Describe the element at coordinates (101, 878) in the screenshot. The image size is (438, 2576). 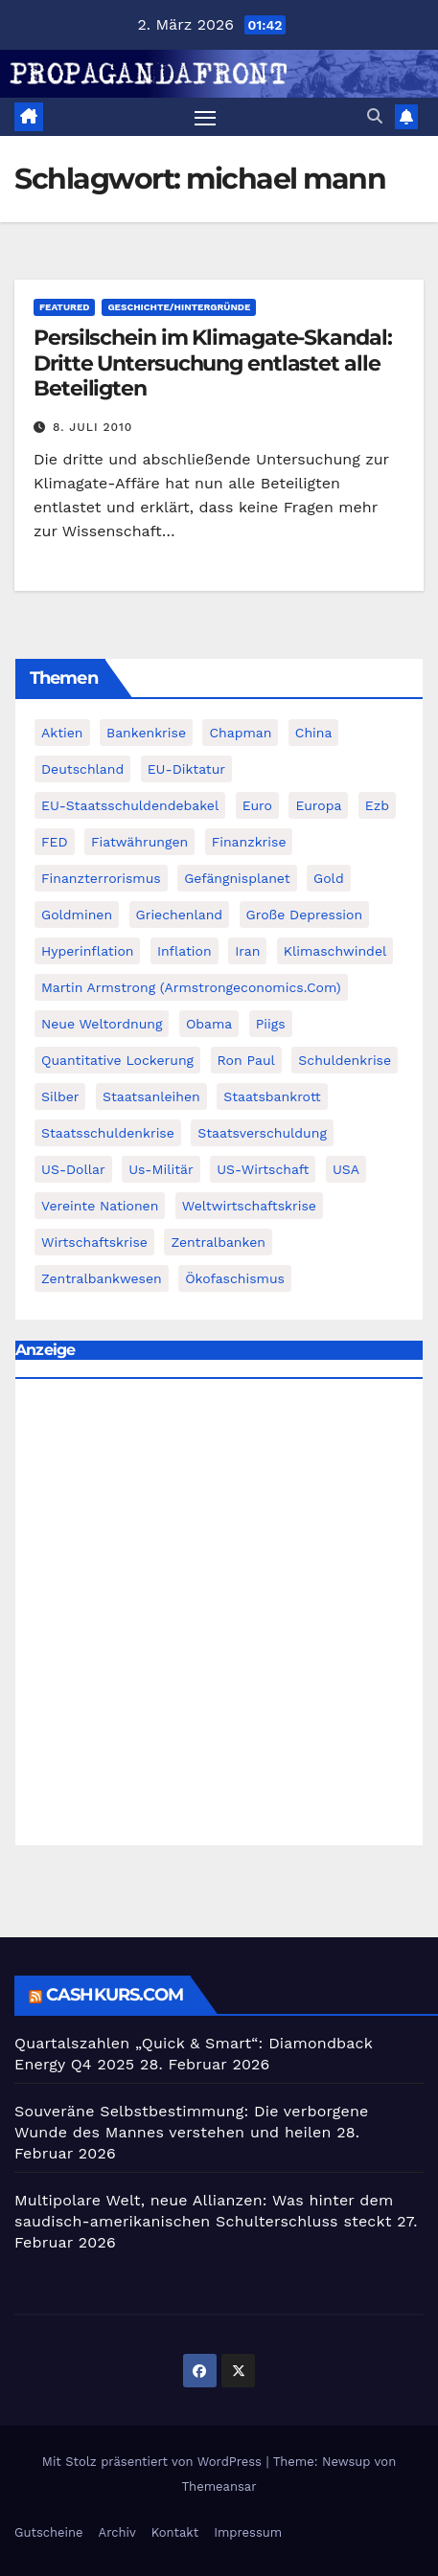
I see `finanzterrorismus [finanzterrorismus (62 Einträge)]` at that location.